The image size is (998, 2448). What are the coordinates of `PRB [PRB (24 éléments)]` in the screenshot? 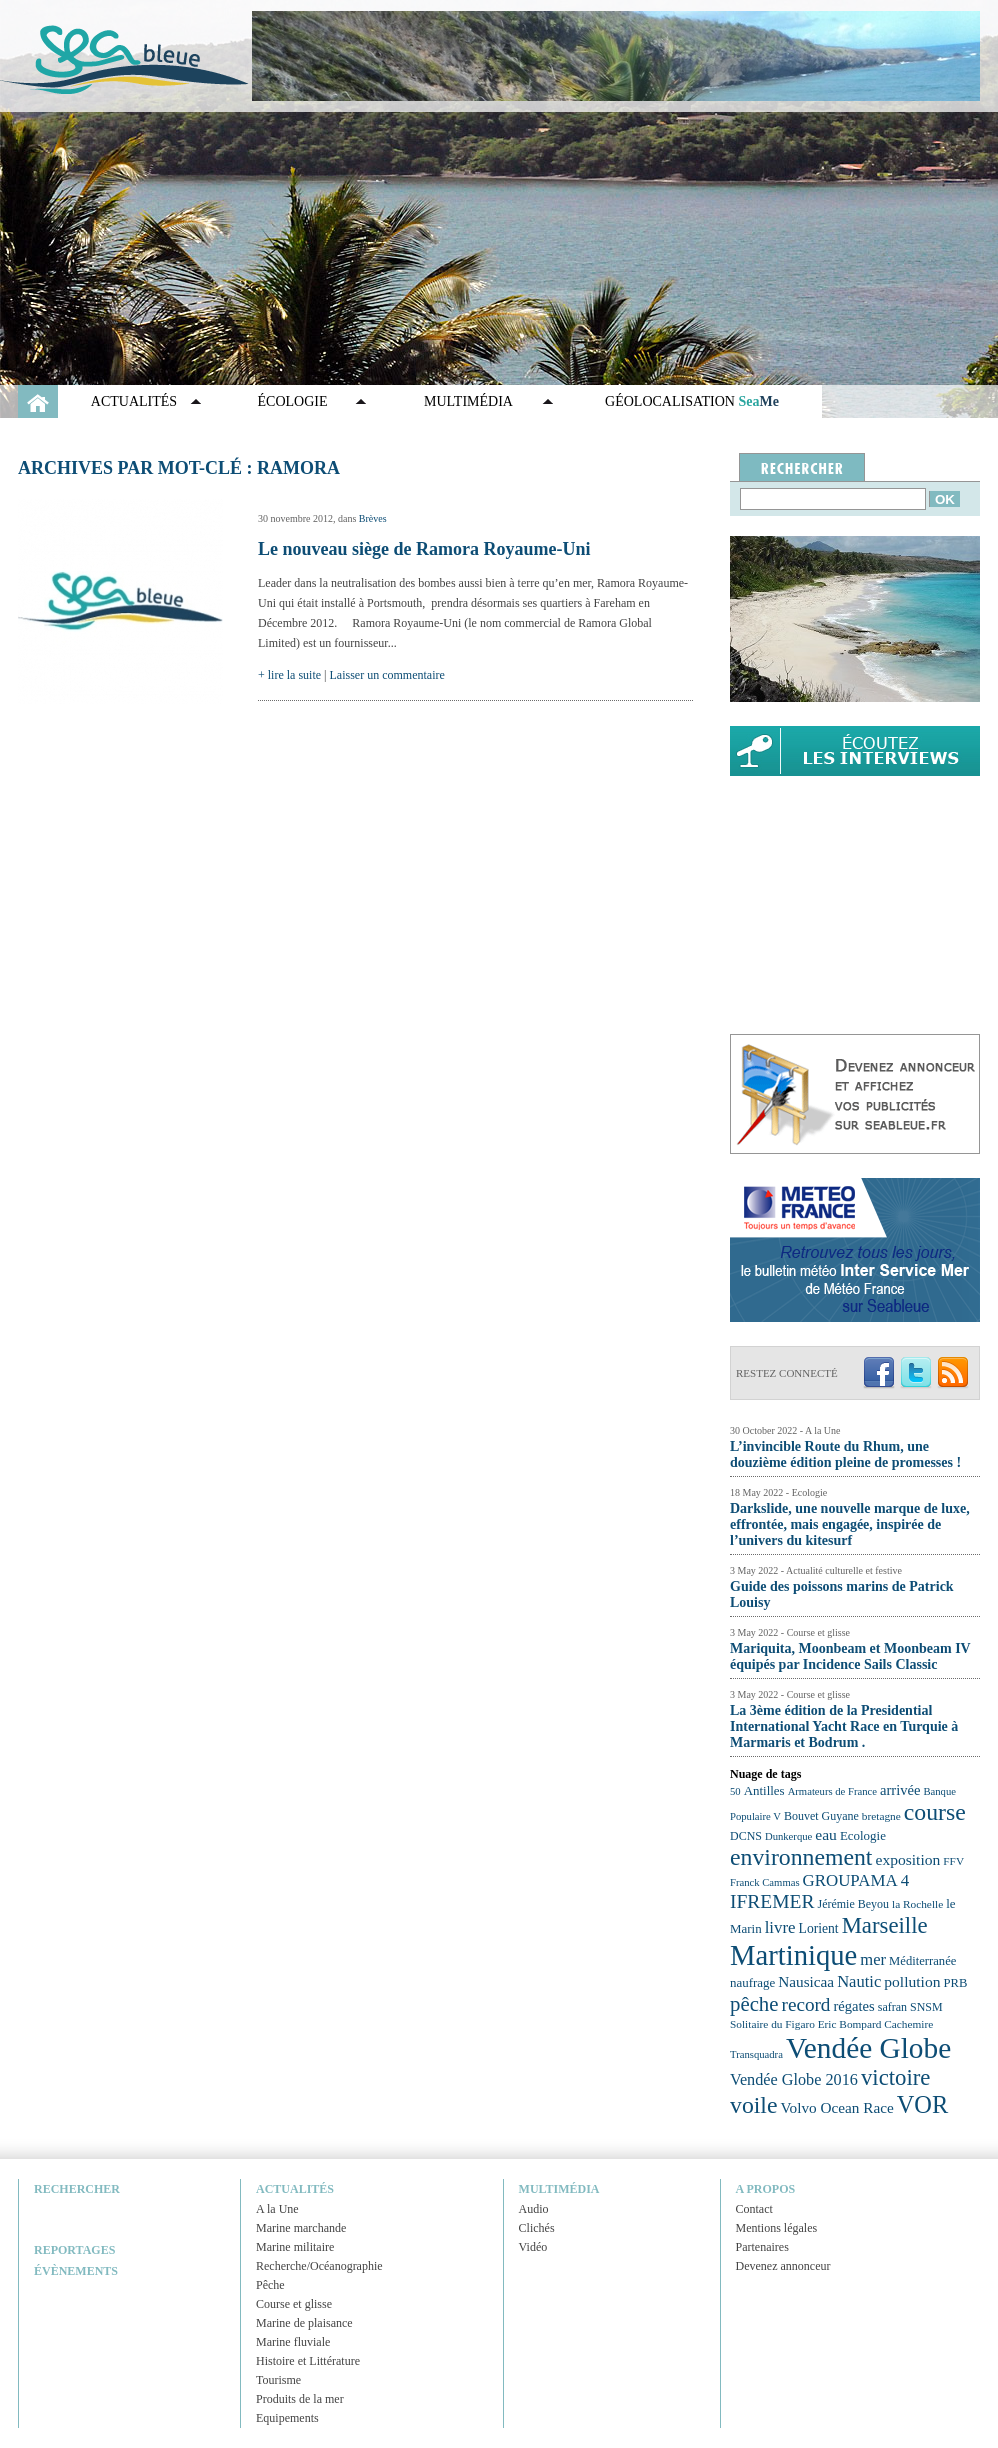 It's located at (955, 1983).